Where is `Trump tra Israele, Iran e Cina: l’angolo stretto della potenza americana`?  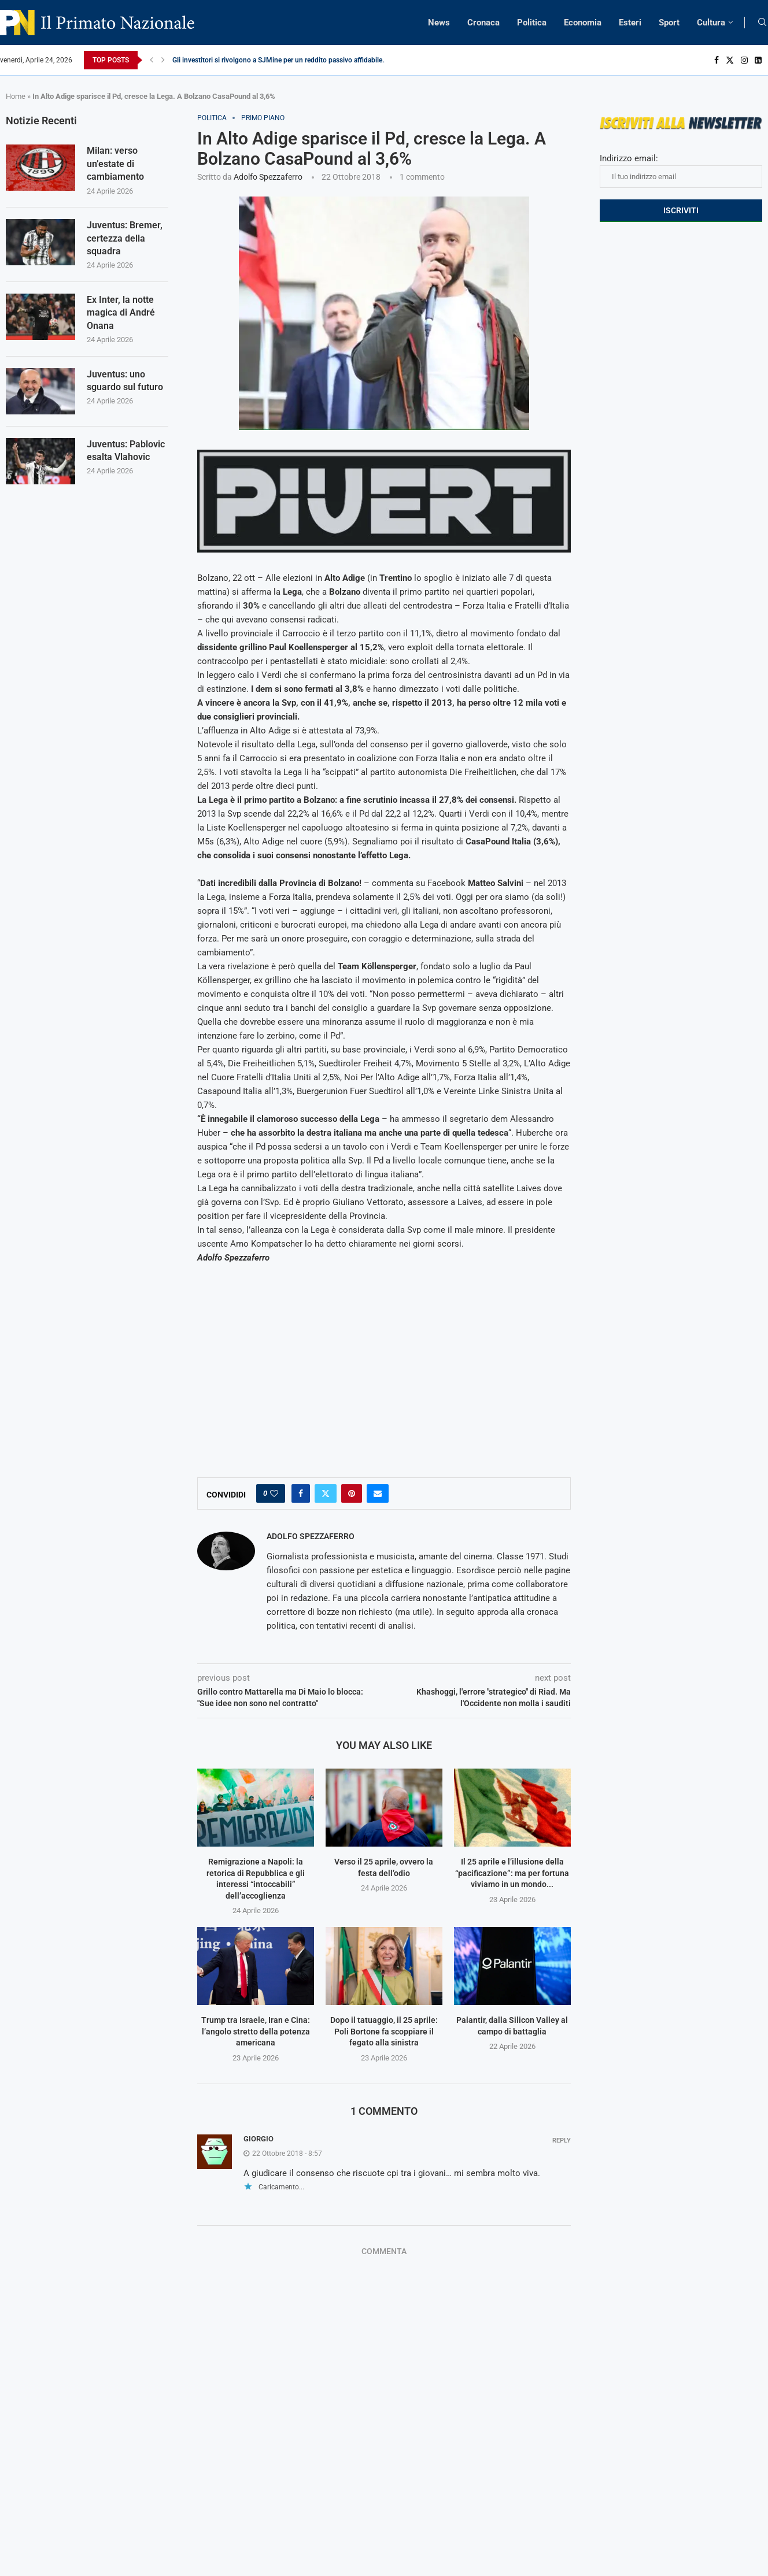
Trump tra Israele, Iran e Cina: l’angolo stretto della potenza americana is located at coordinates (255, 2031).